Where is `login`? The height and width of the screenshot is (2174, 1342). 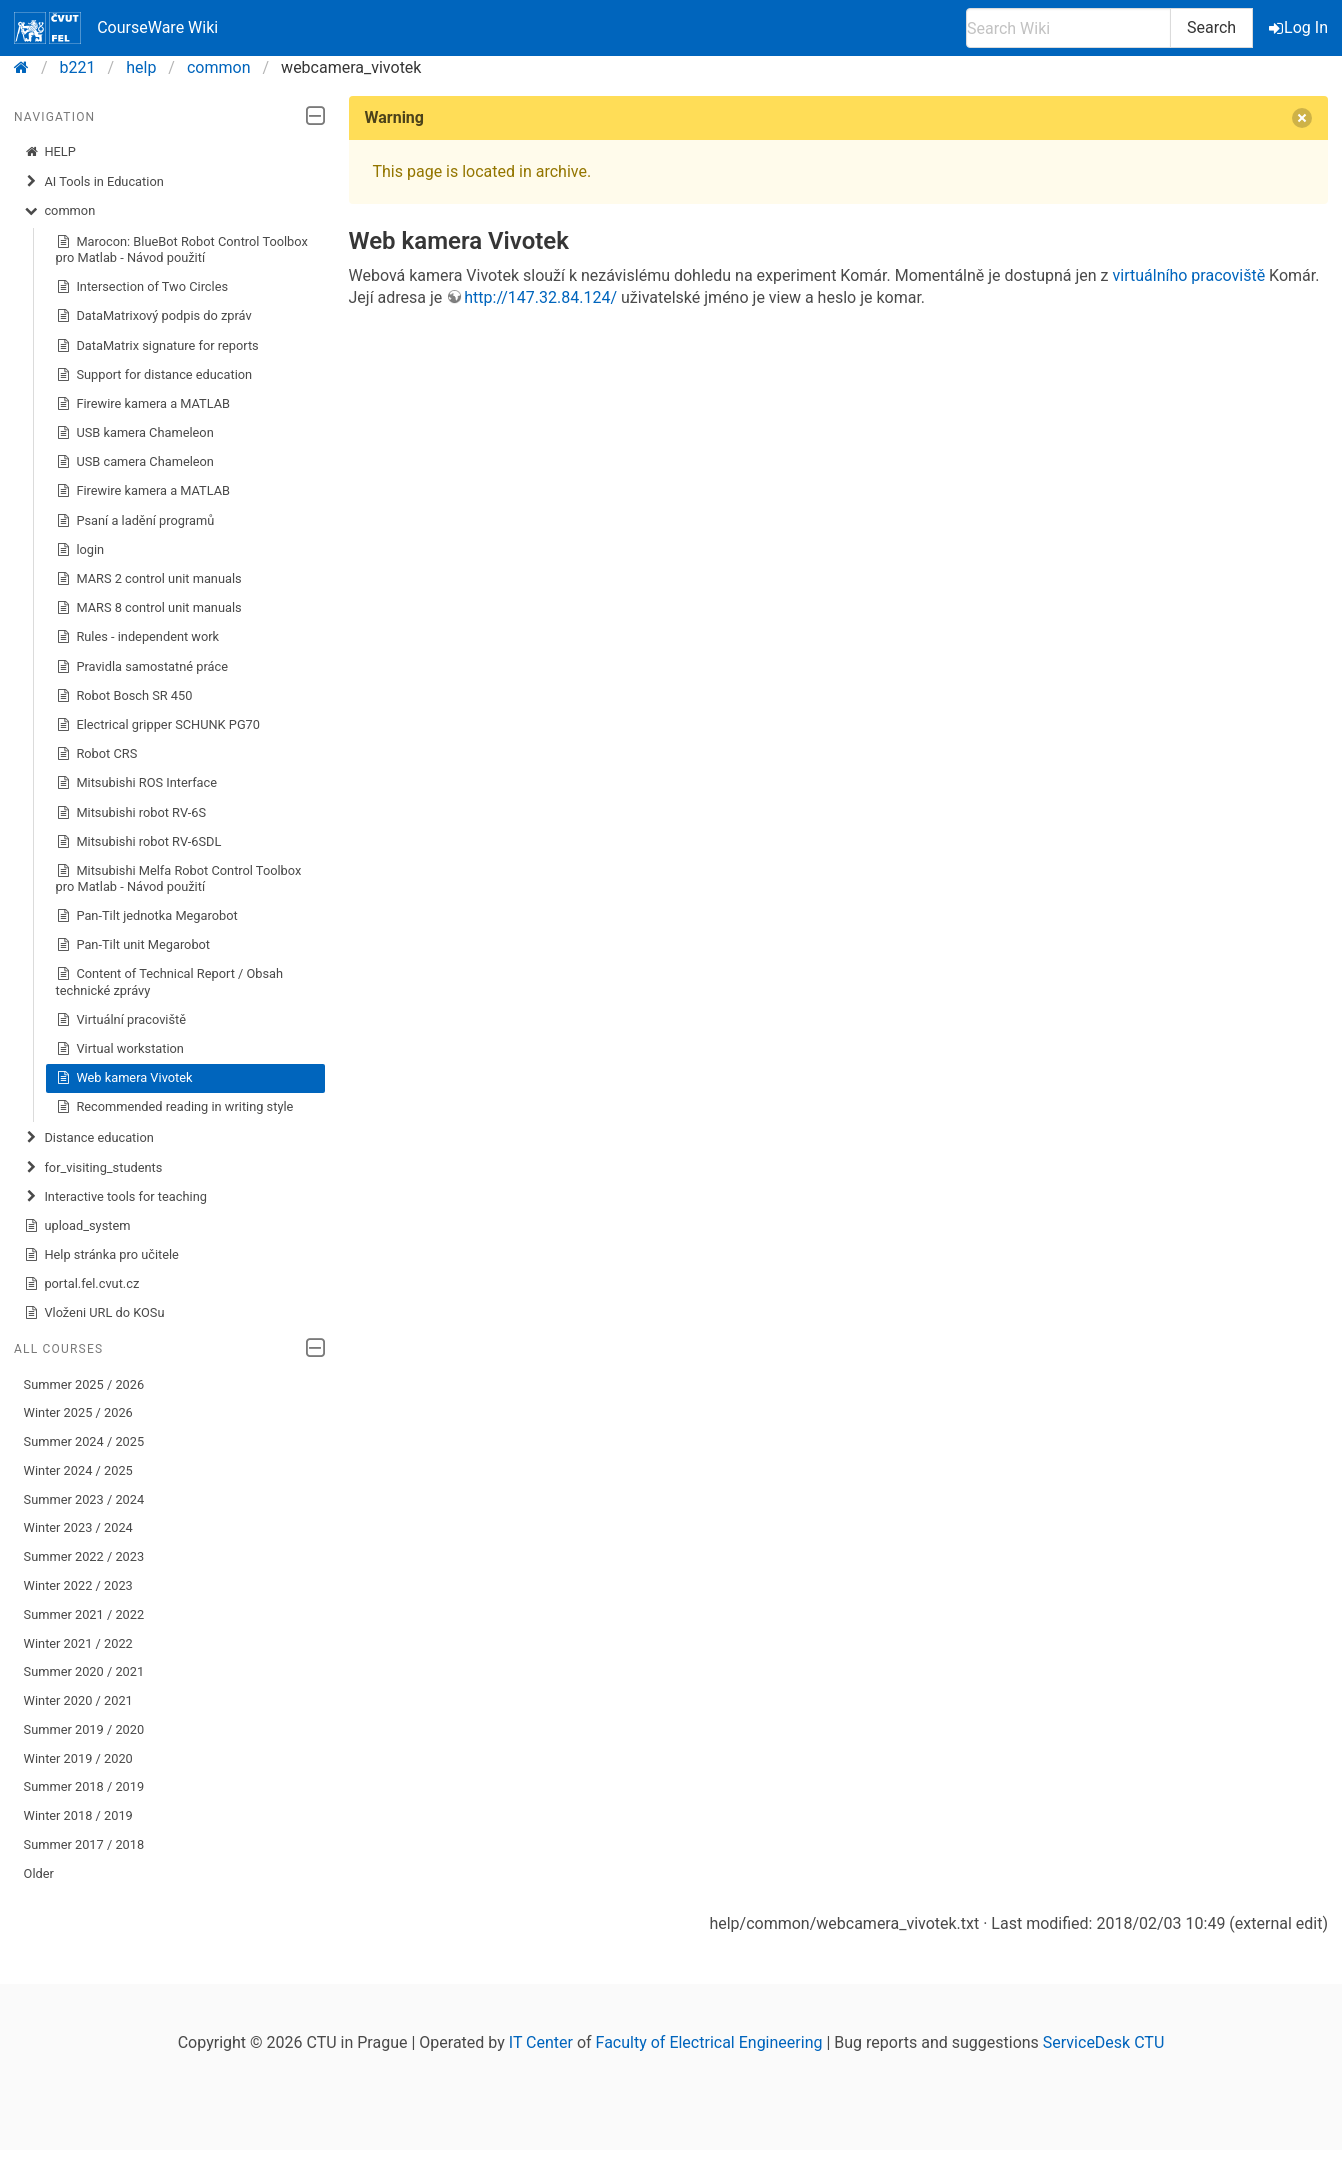
login is located at coordinates (80, 550).